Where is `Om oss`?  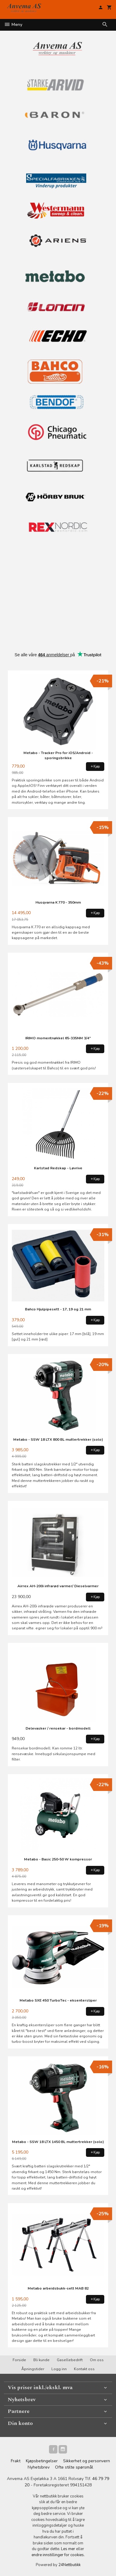
Om oss is located at coordinates (97, 2360).